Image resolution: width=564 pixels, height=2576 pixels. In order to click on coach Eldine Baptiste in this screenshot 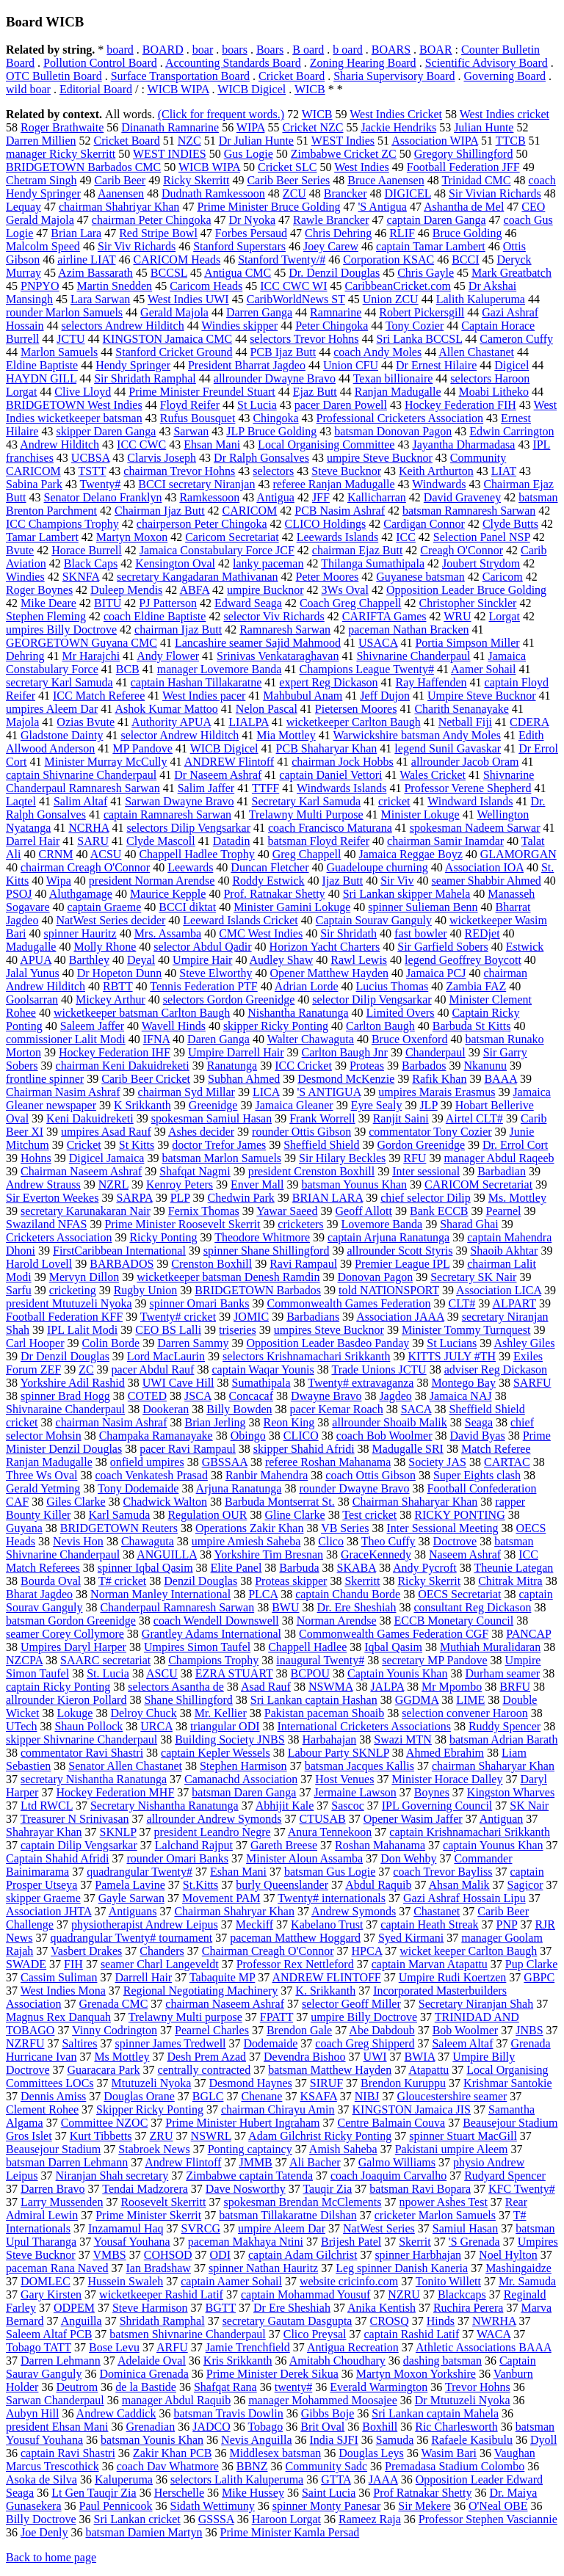, I will do `click(155, 616)`.